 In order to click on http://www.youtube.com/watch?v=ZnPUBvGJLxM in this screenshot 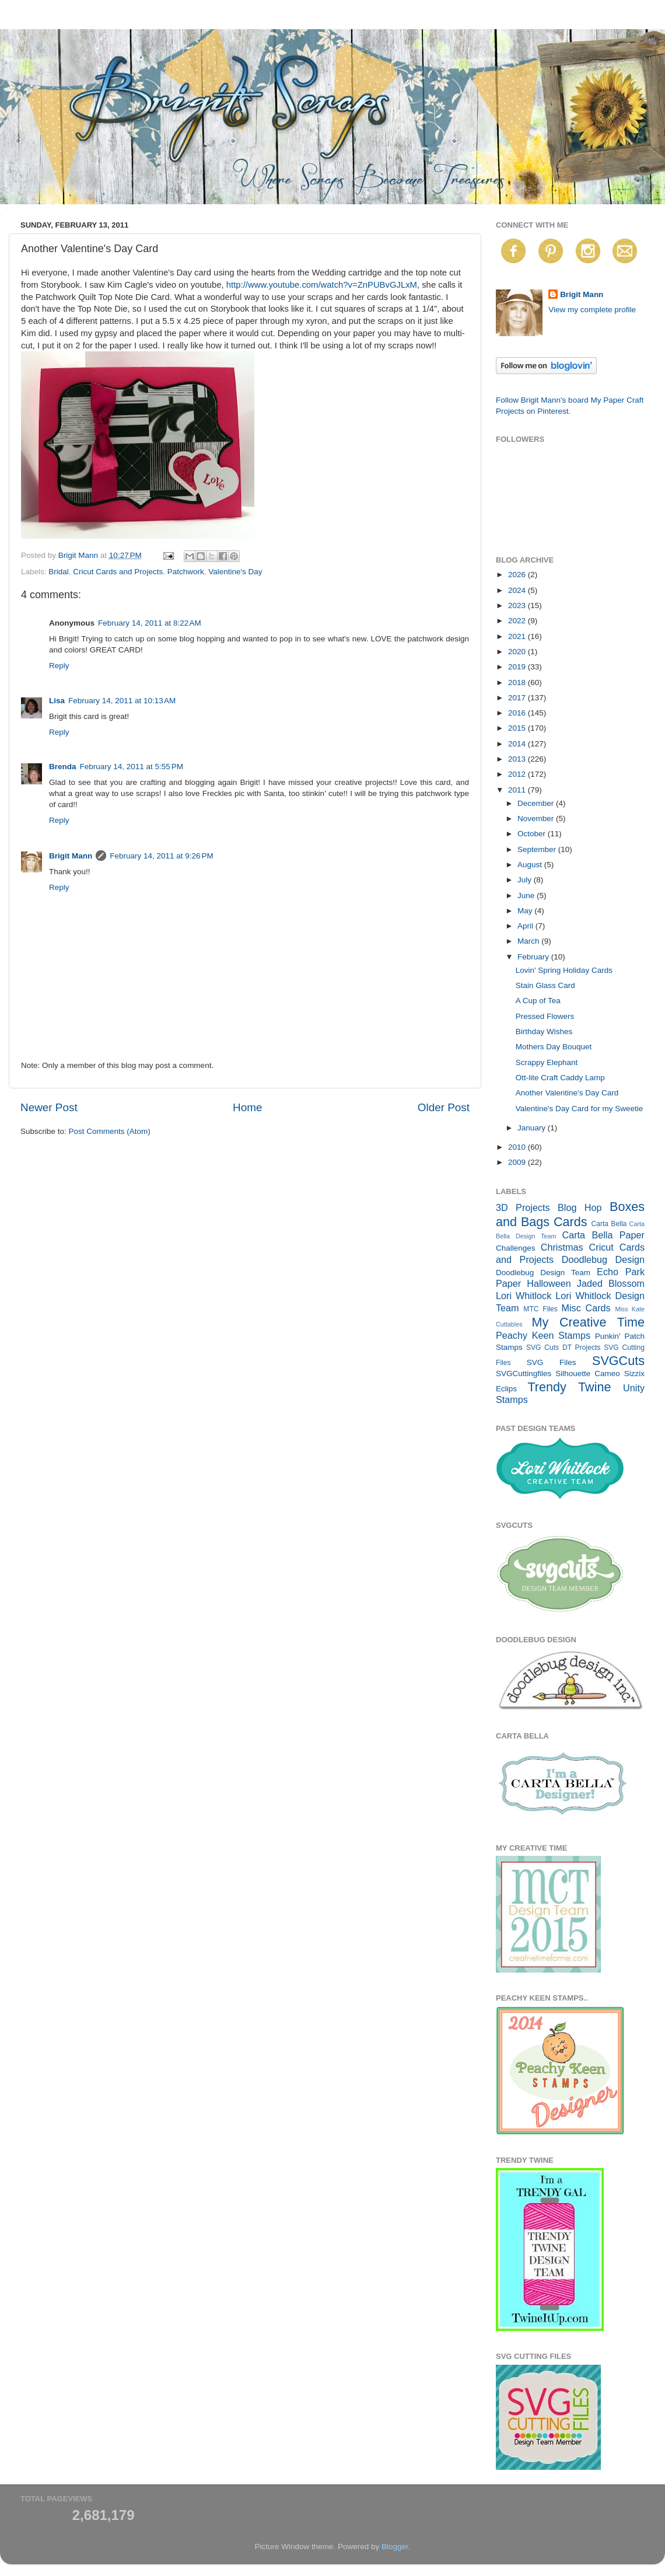, I will do `click(321, 284)`.